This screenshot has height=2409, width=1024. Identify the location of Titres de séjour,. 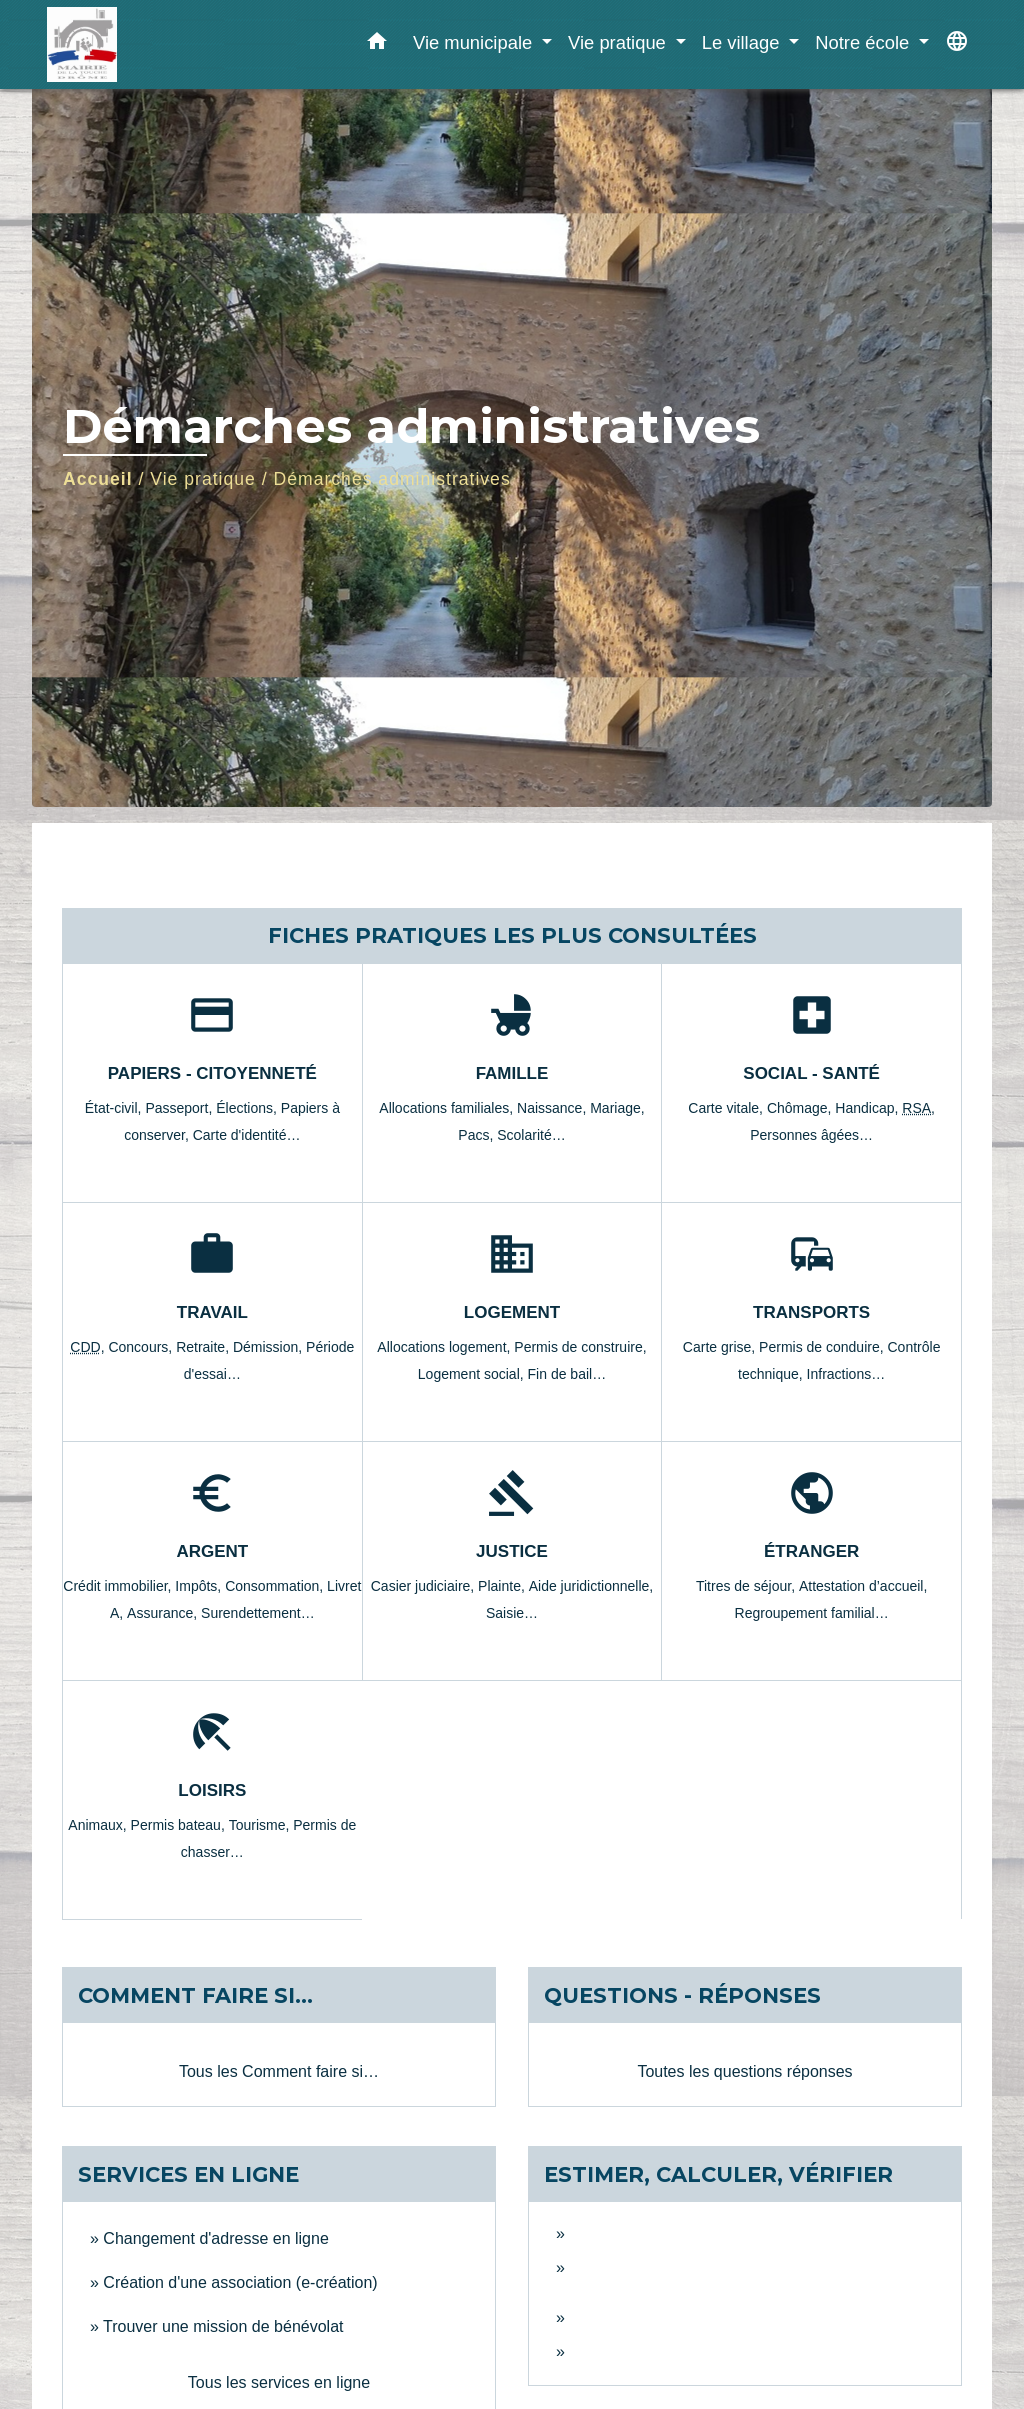
(747, 1586).